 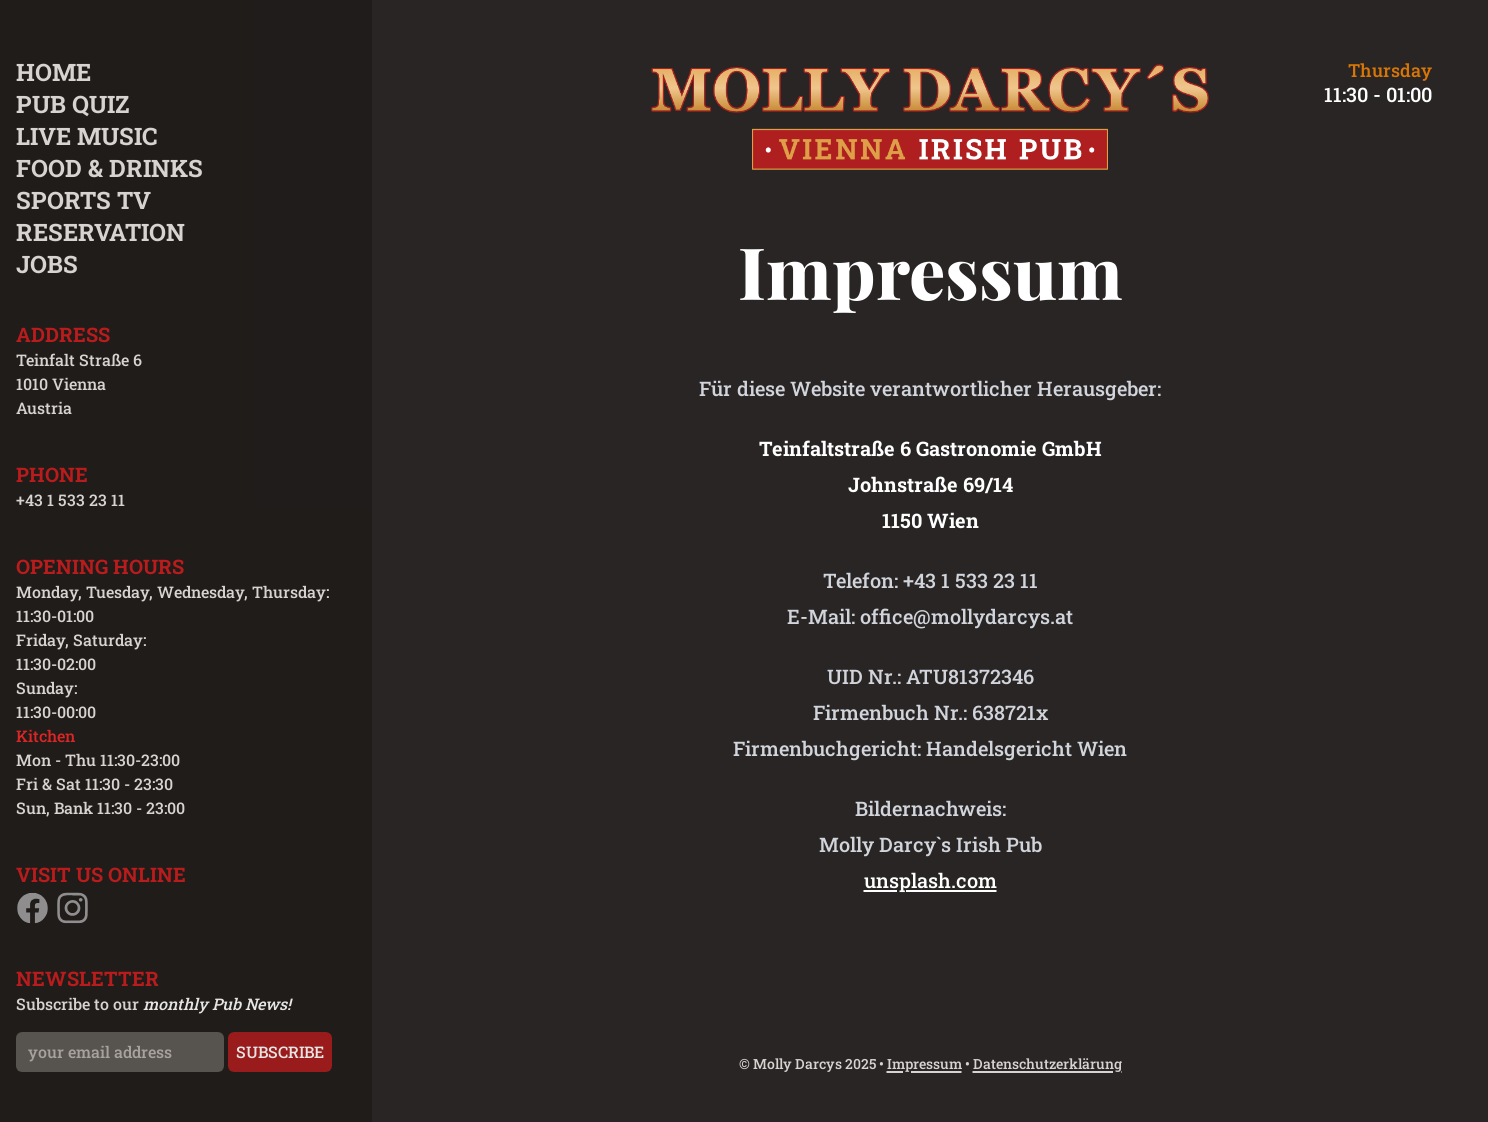 What do you see at coordinates (930, 880) in the screenshot?
I see `unsplash.com` at bounding box center [930, 880].